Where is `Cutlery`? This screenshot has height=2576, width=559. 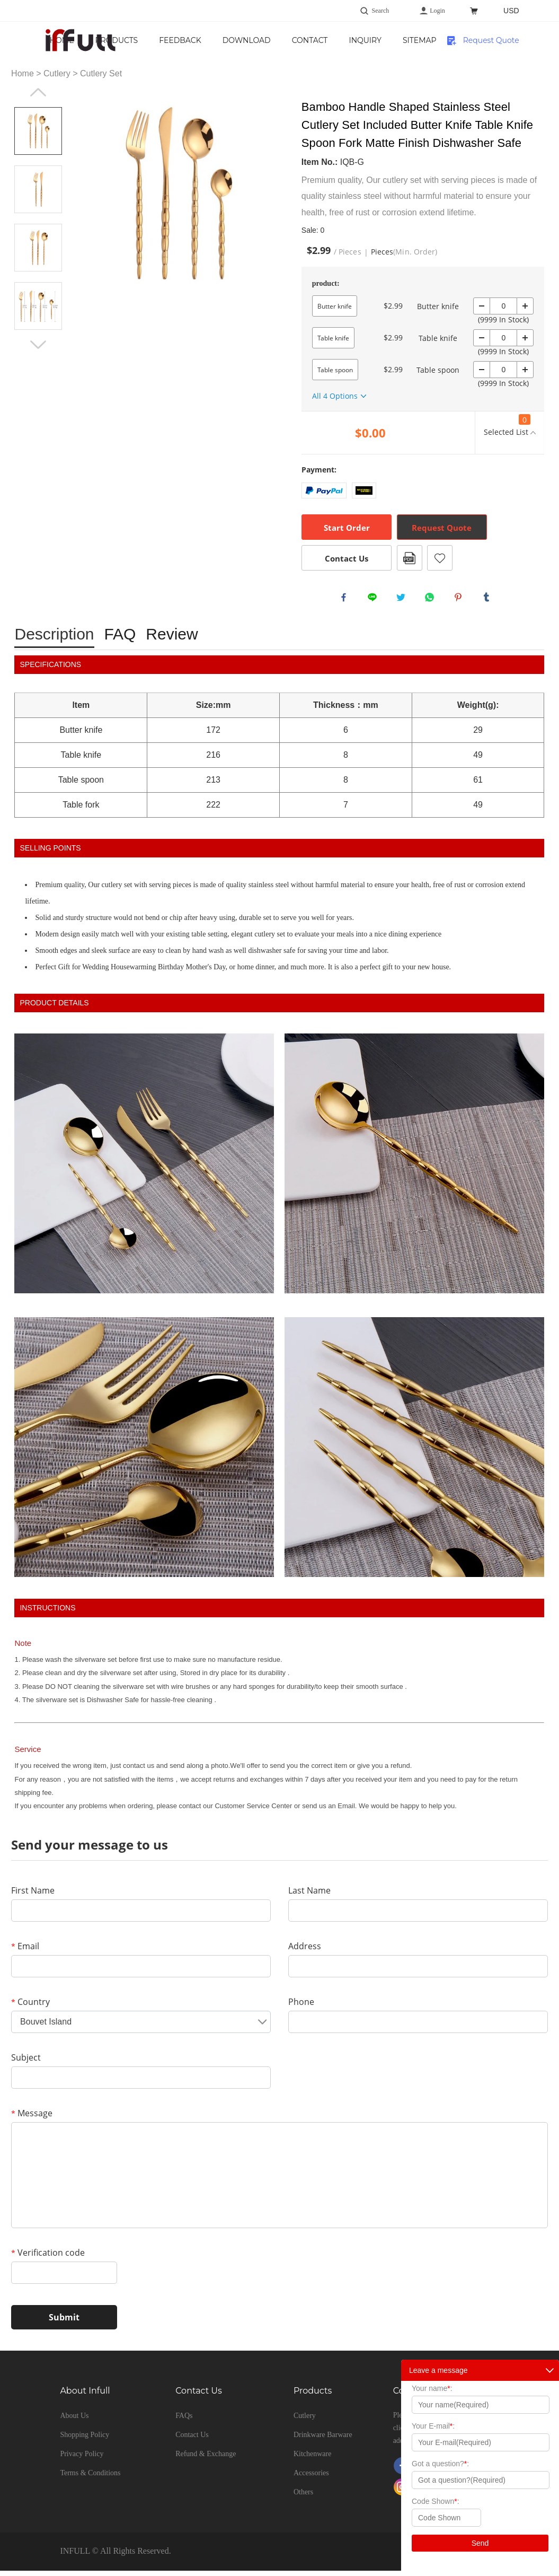
Cutlery is located at coordinates (56, 73).